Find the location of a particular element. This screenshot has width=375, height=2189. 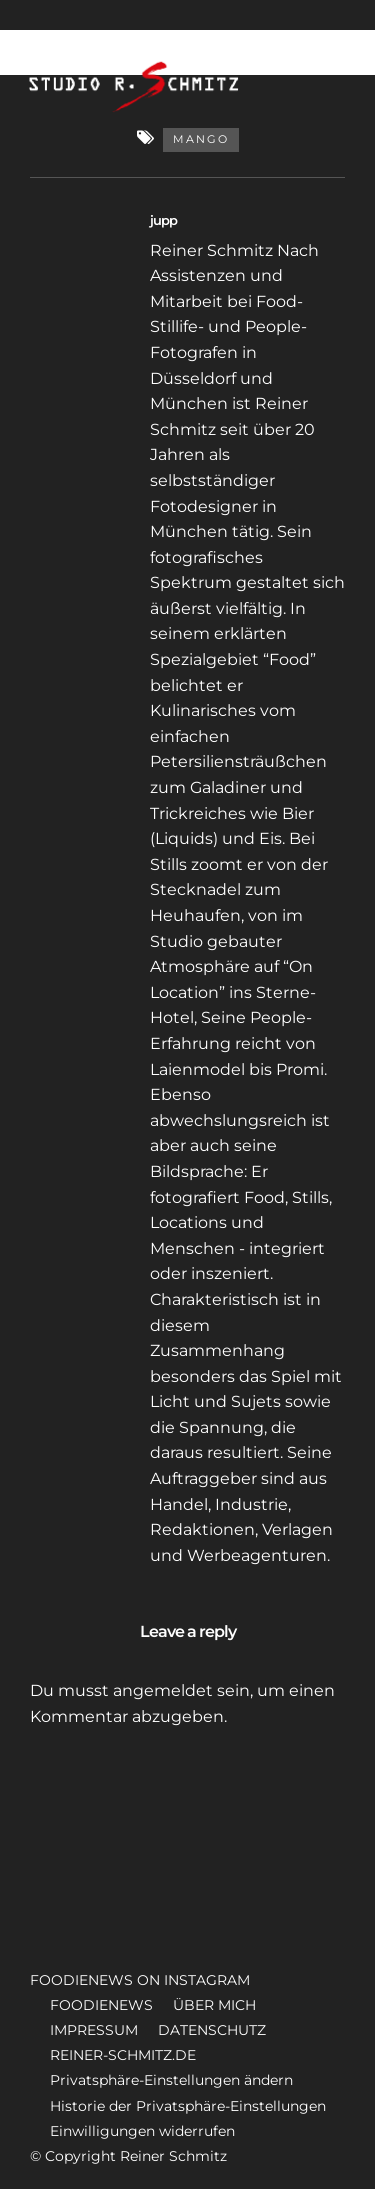

FOODIENEWS is located at coordinates (101, 2005).